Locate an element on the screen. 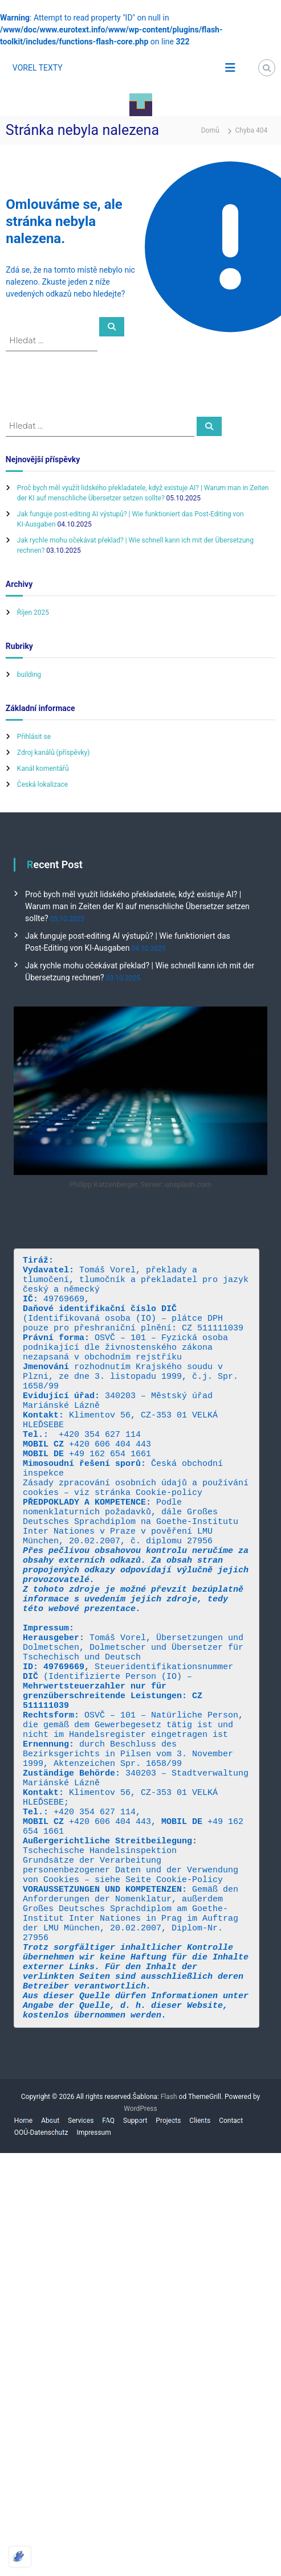 The width and height of the screenshot is (281, 2576). building is located at coordinates (29, 675).